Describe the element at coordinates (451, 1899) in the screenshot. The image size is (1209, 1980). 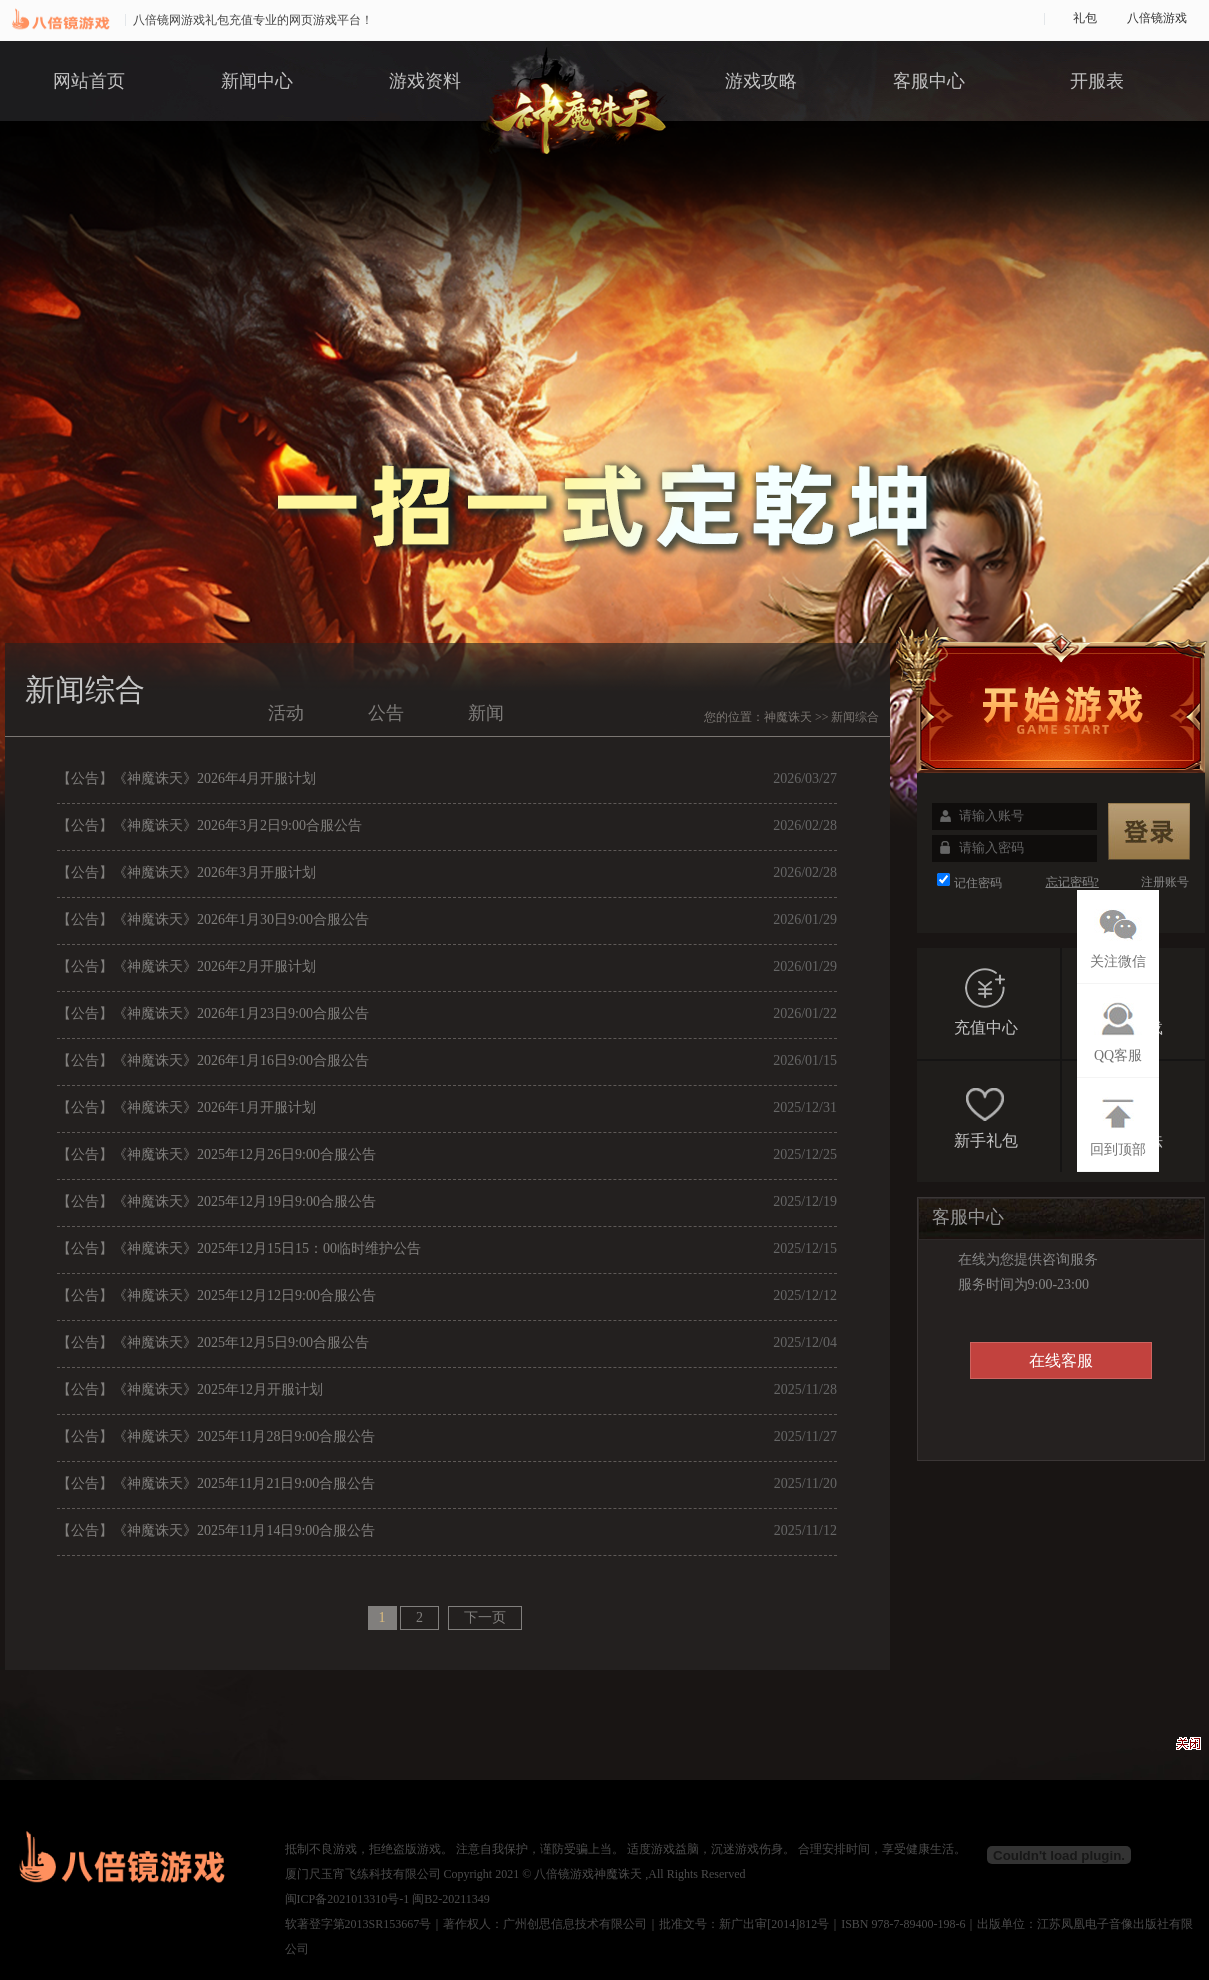
I see `闽B2-20211349` at that location.